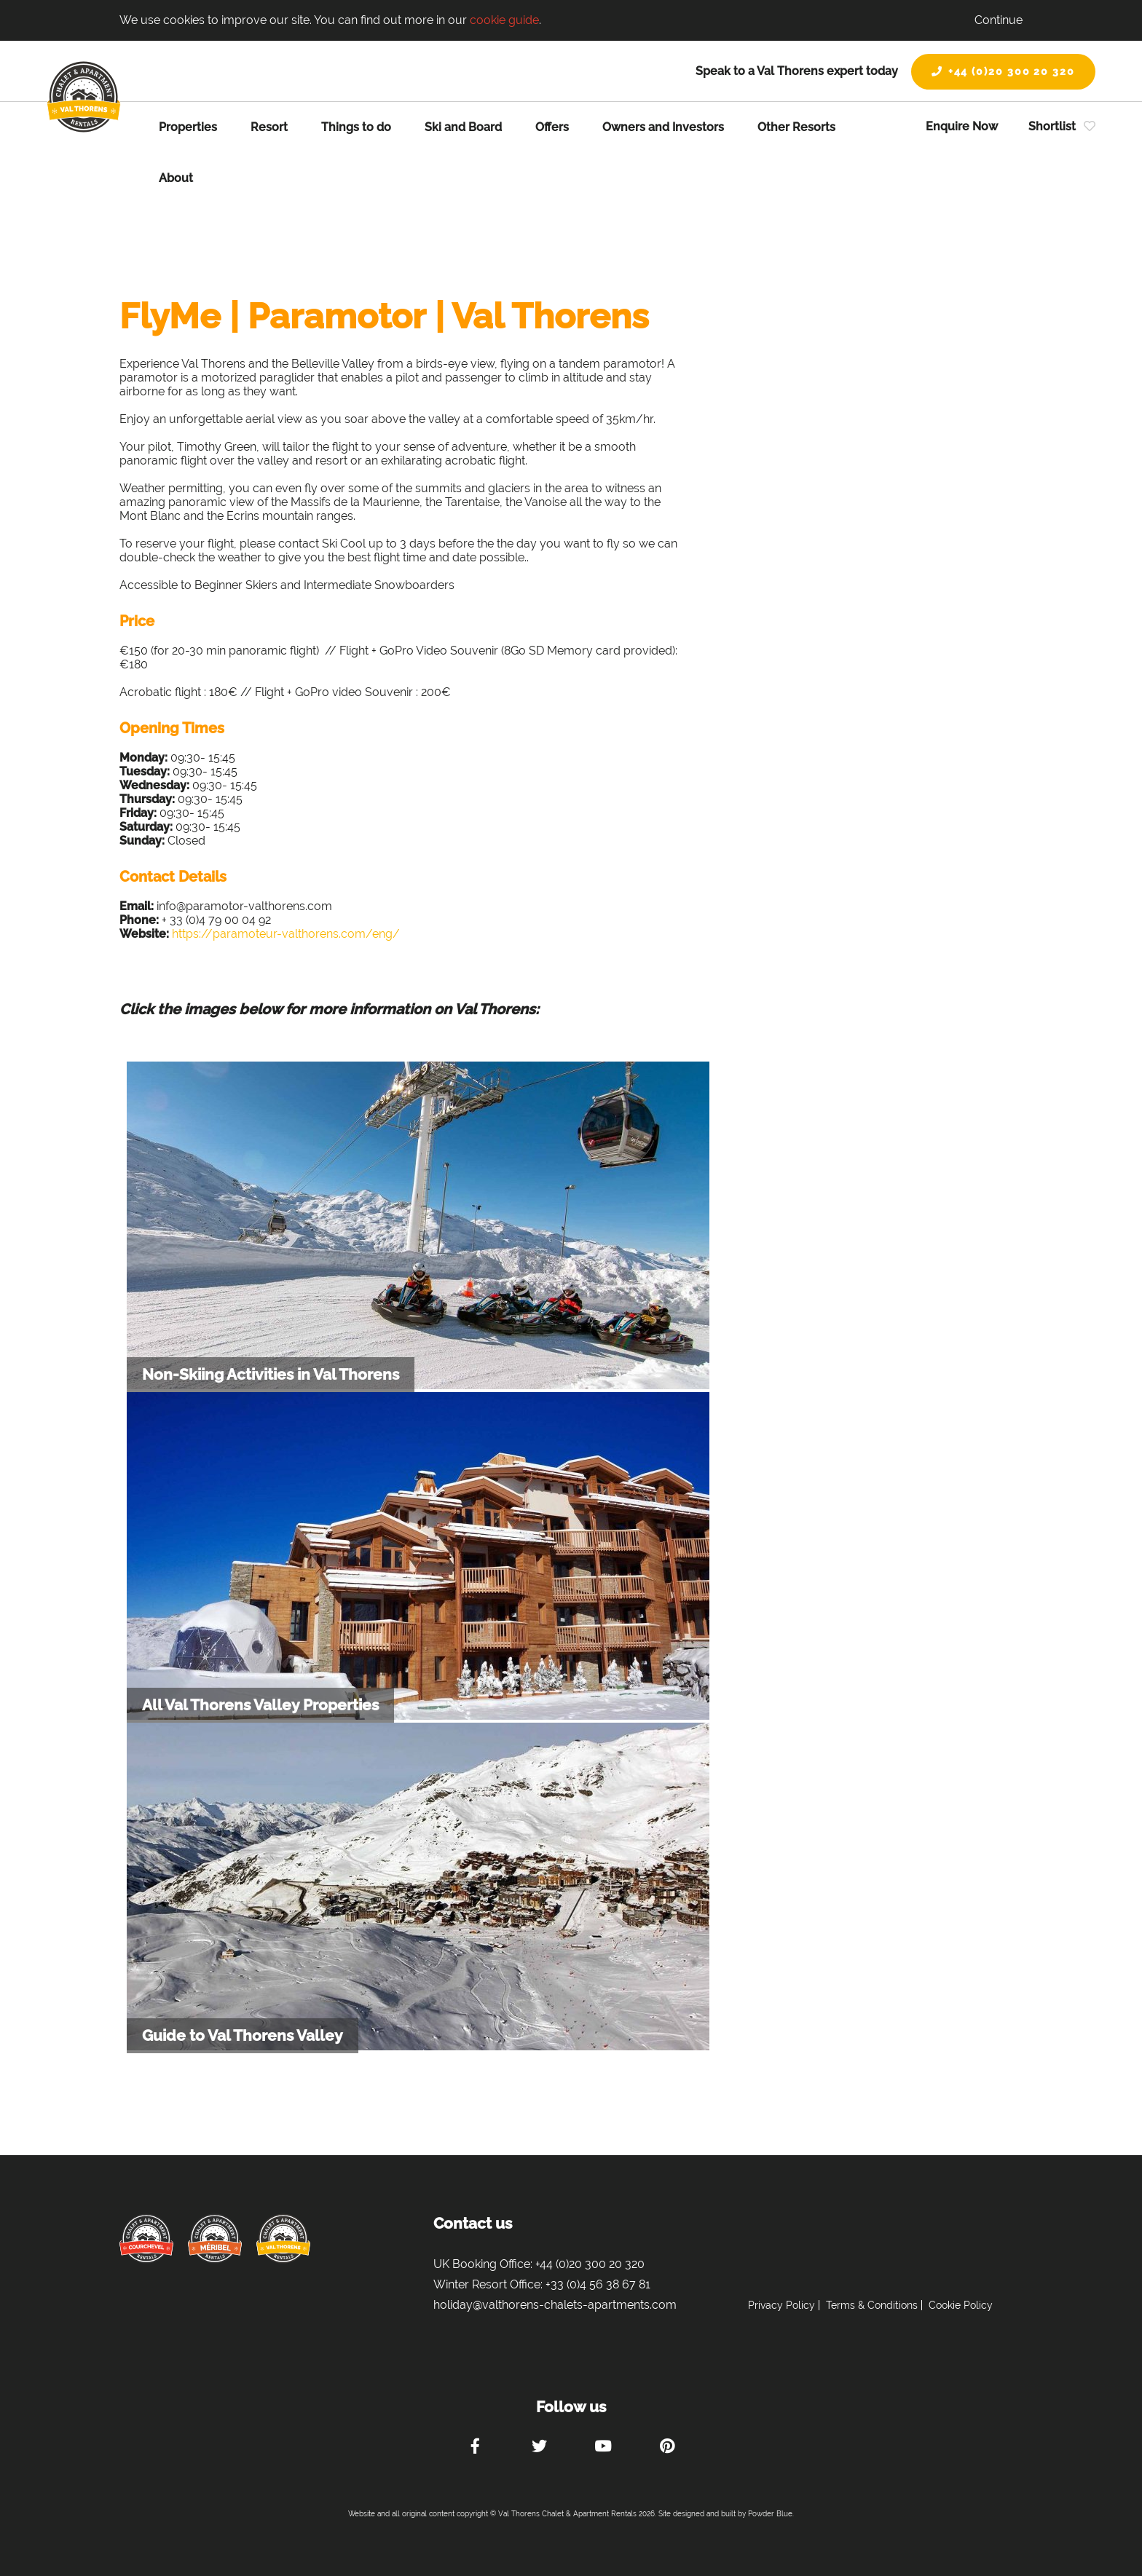 The width and height of the screenshot is (1142, 2576). What do you see at coordinates (598, 2284) in the screenshot?
I see `+33 (0)4 56 38 67 81` at bounding box center [598, 2284].